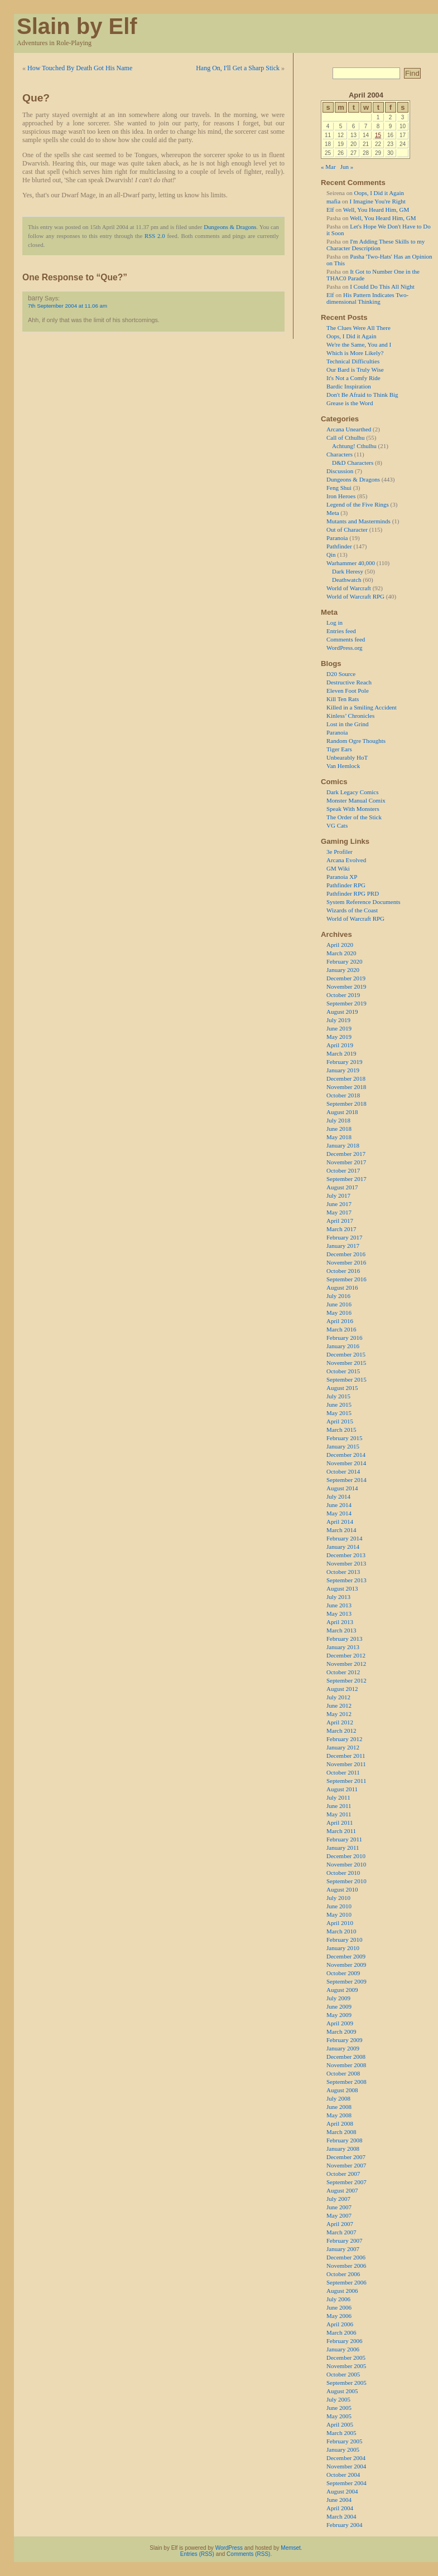 This screenshot has width=438, height=2576. Describe the element at coordinates (339, 1605) in the screenshot. I see `June 2013` at that location.